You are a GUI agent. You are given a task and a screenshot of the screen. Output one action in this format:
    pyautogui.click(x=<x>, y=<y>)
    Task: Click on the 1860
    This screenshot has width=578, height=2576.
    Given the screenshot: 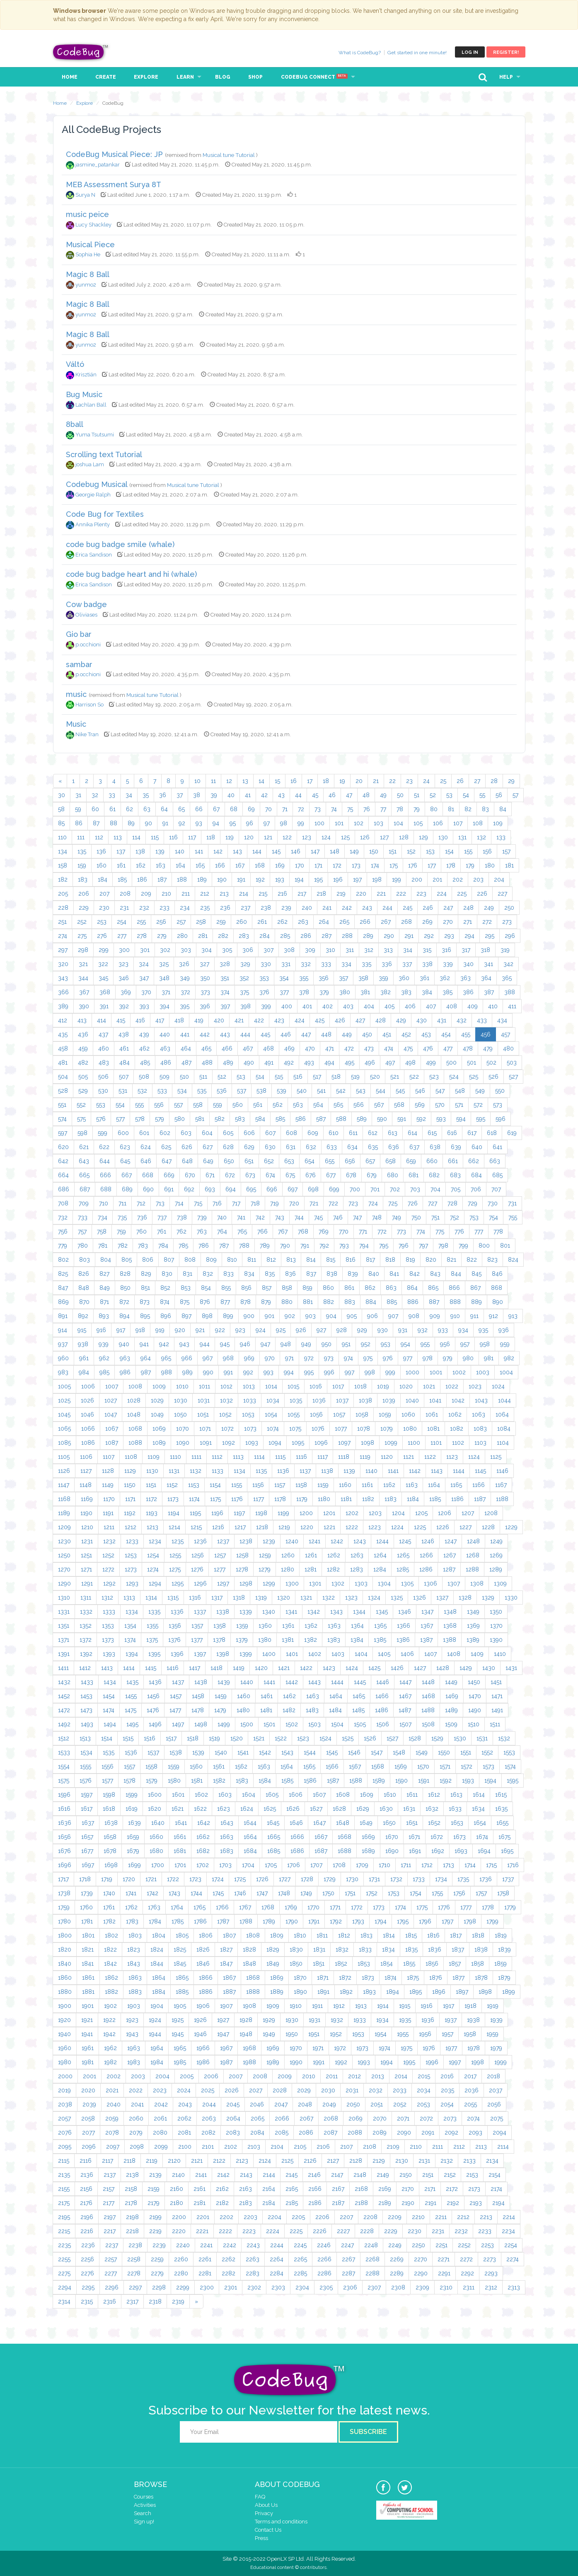 What is the action you would take?
    pyautogui.click(x=65, y=1977)
    